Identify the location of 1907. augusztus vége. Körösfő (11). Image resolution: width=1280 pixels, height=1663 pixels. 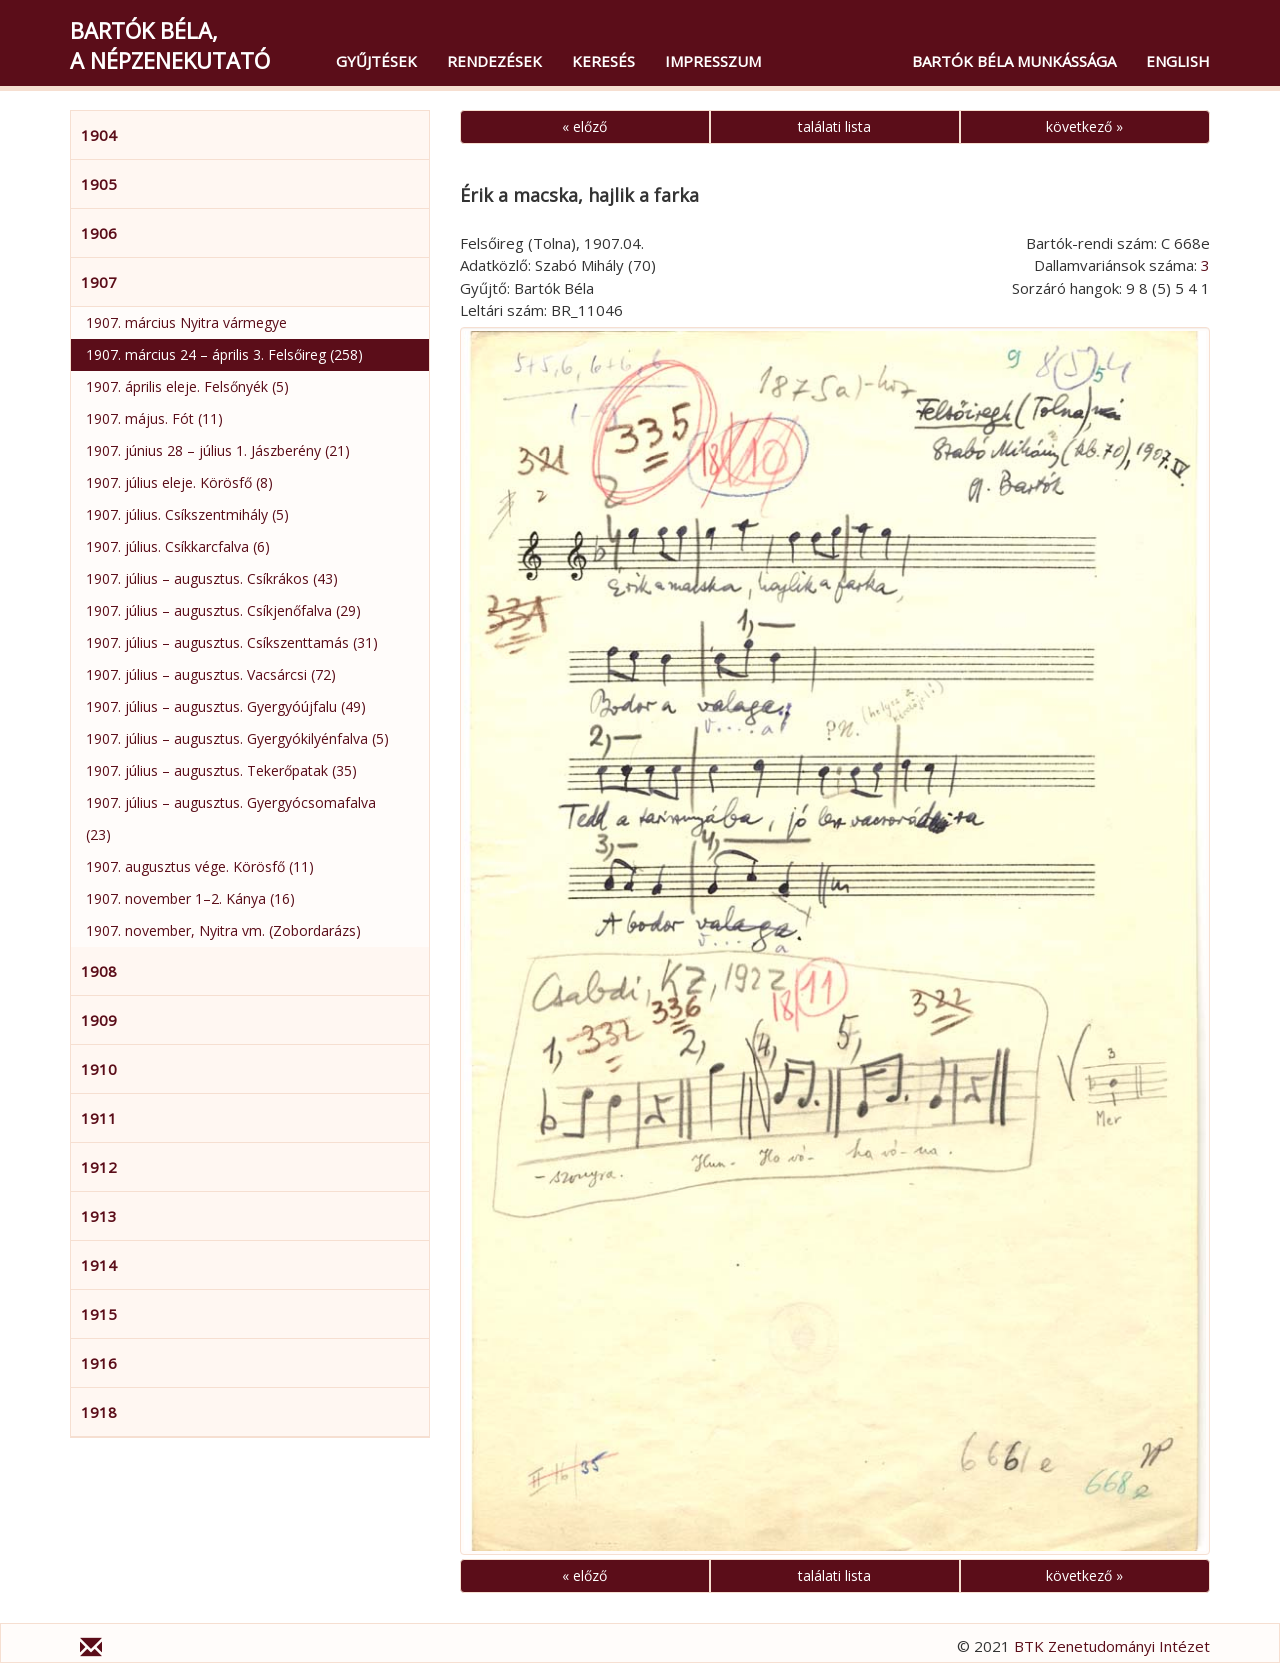
(200, 866).